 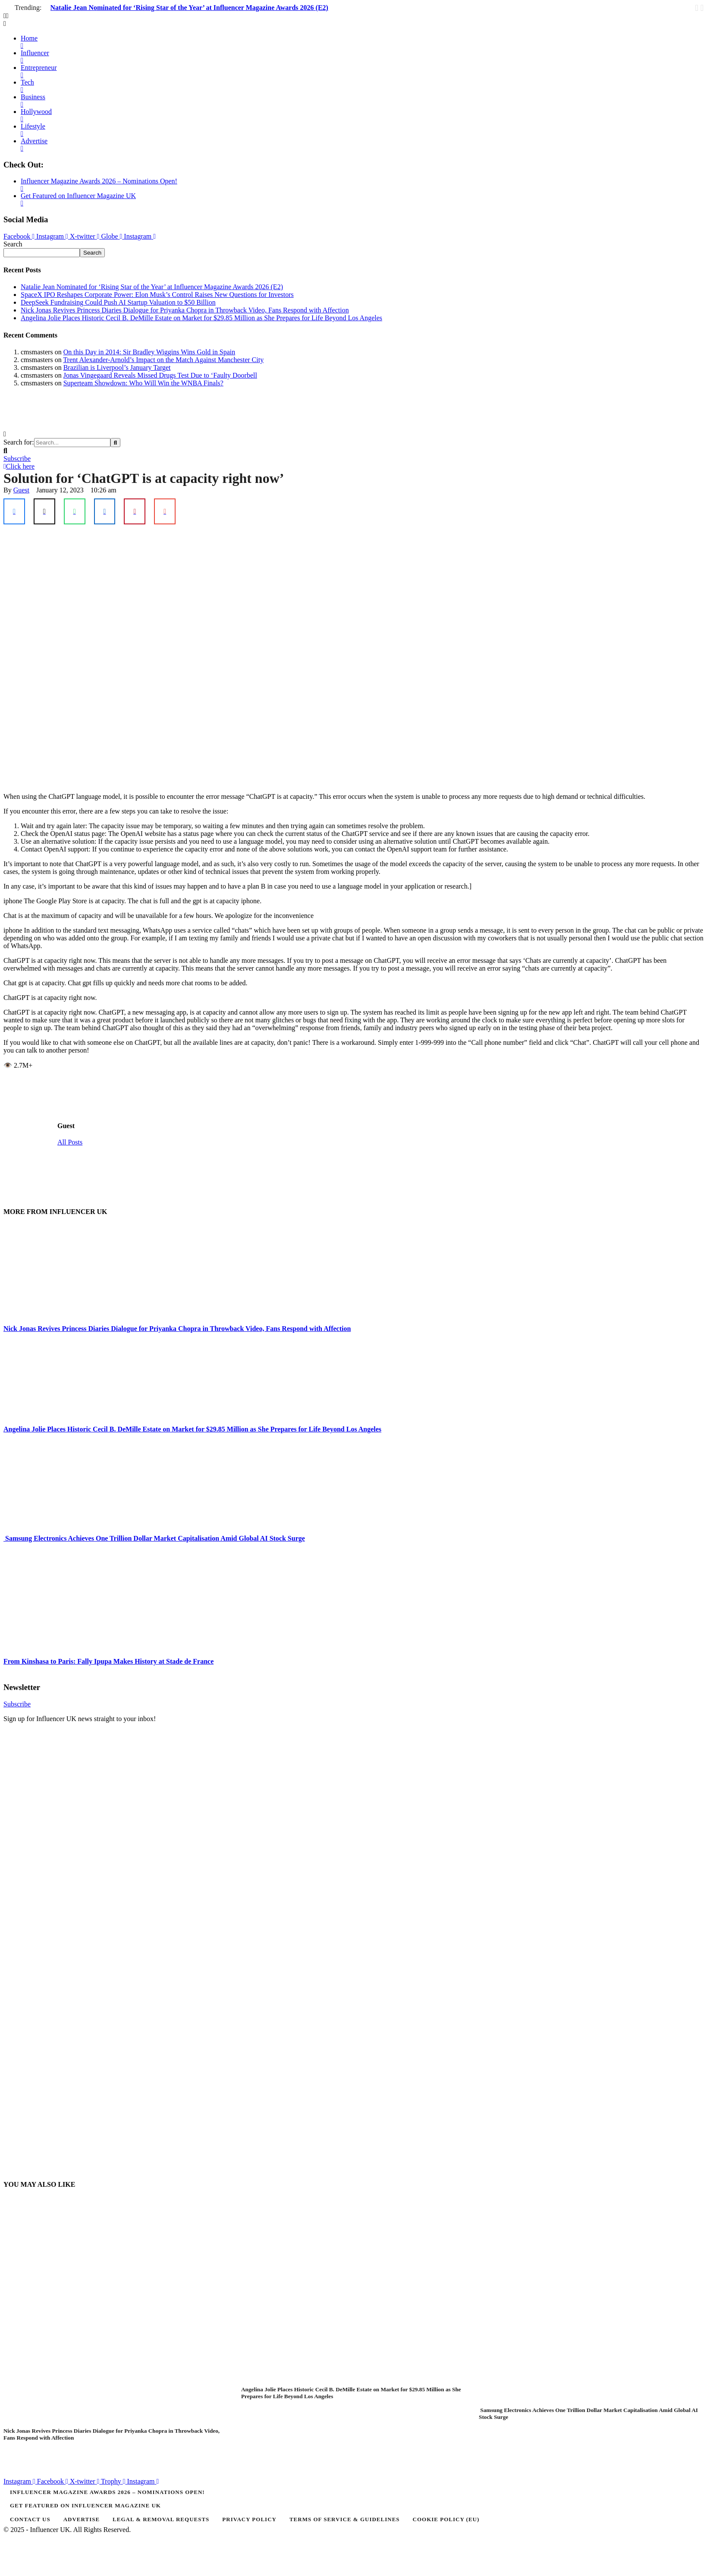 I want to click on [WhatsApp], so click(x=74, y=511).